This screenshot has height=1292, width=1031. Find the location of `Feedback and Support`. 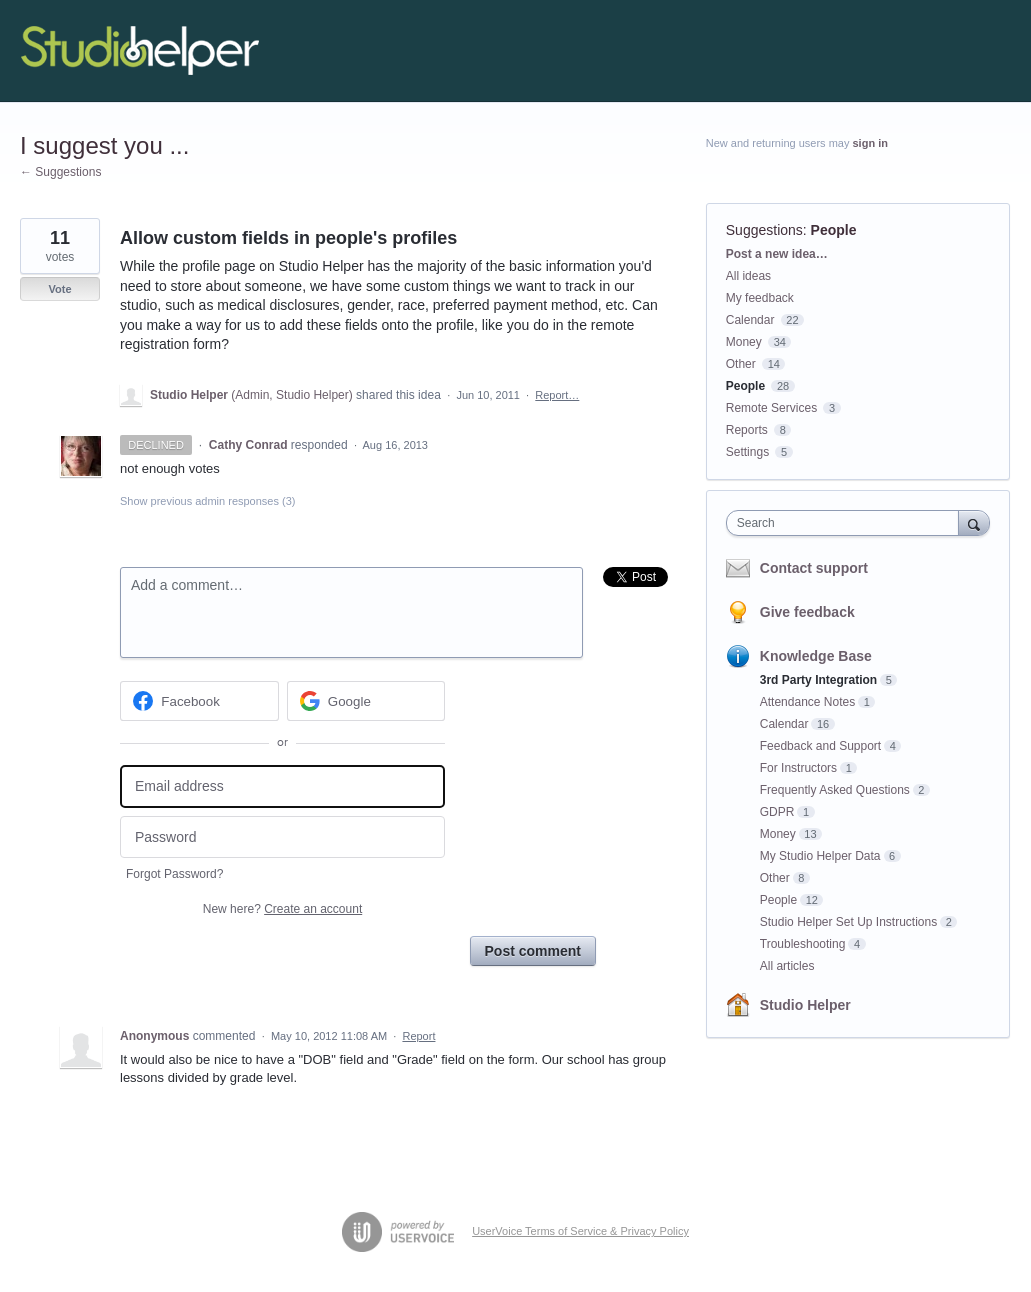

Feedback and Support is located at coordinates (820, 746).